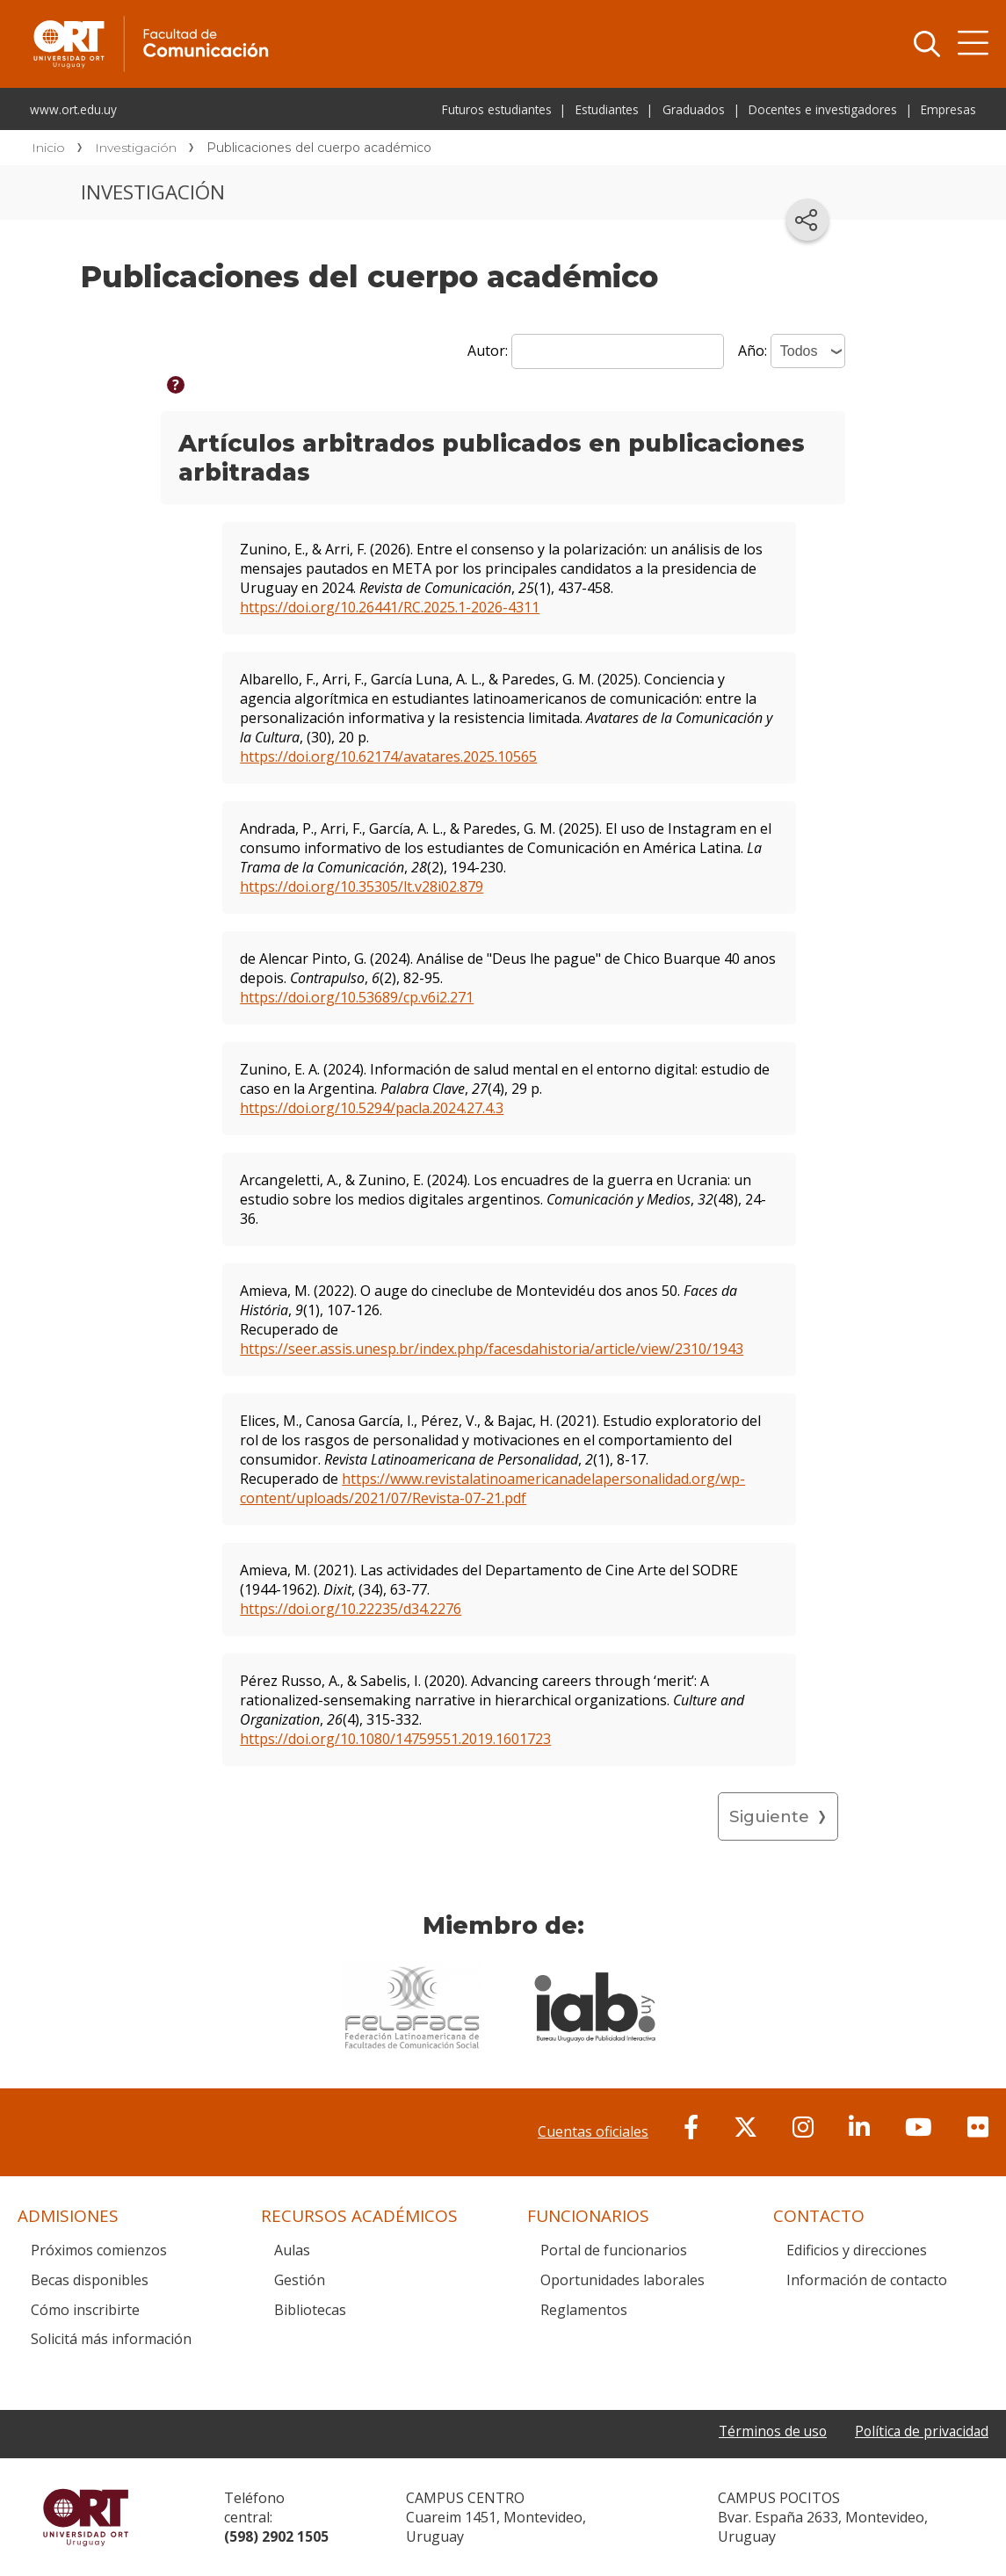 The height and width of the screenshot is (2576, 1006). I want to click on Oportunidades laborales, so click(622, 2280).